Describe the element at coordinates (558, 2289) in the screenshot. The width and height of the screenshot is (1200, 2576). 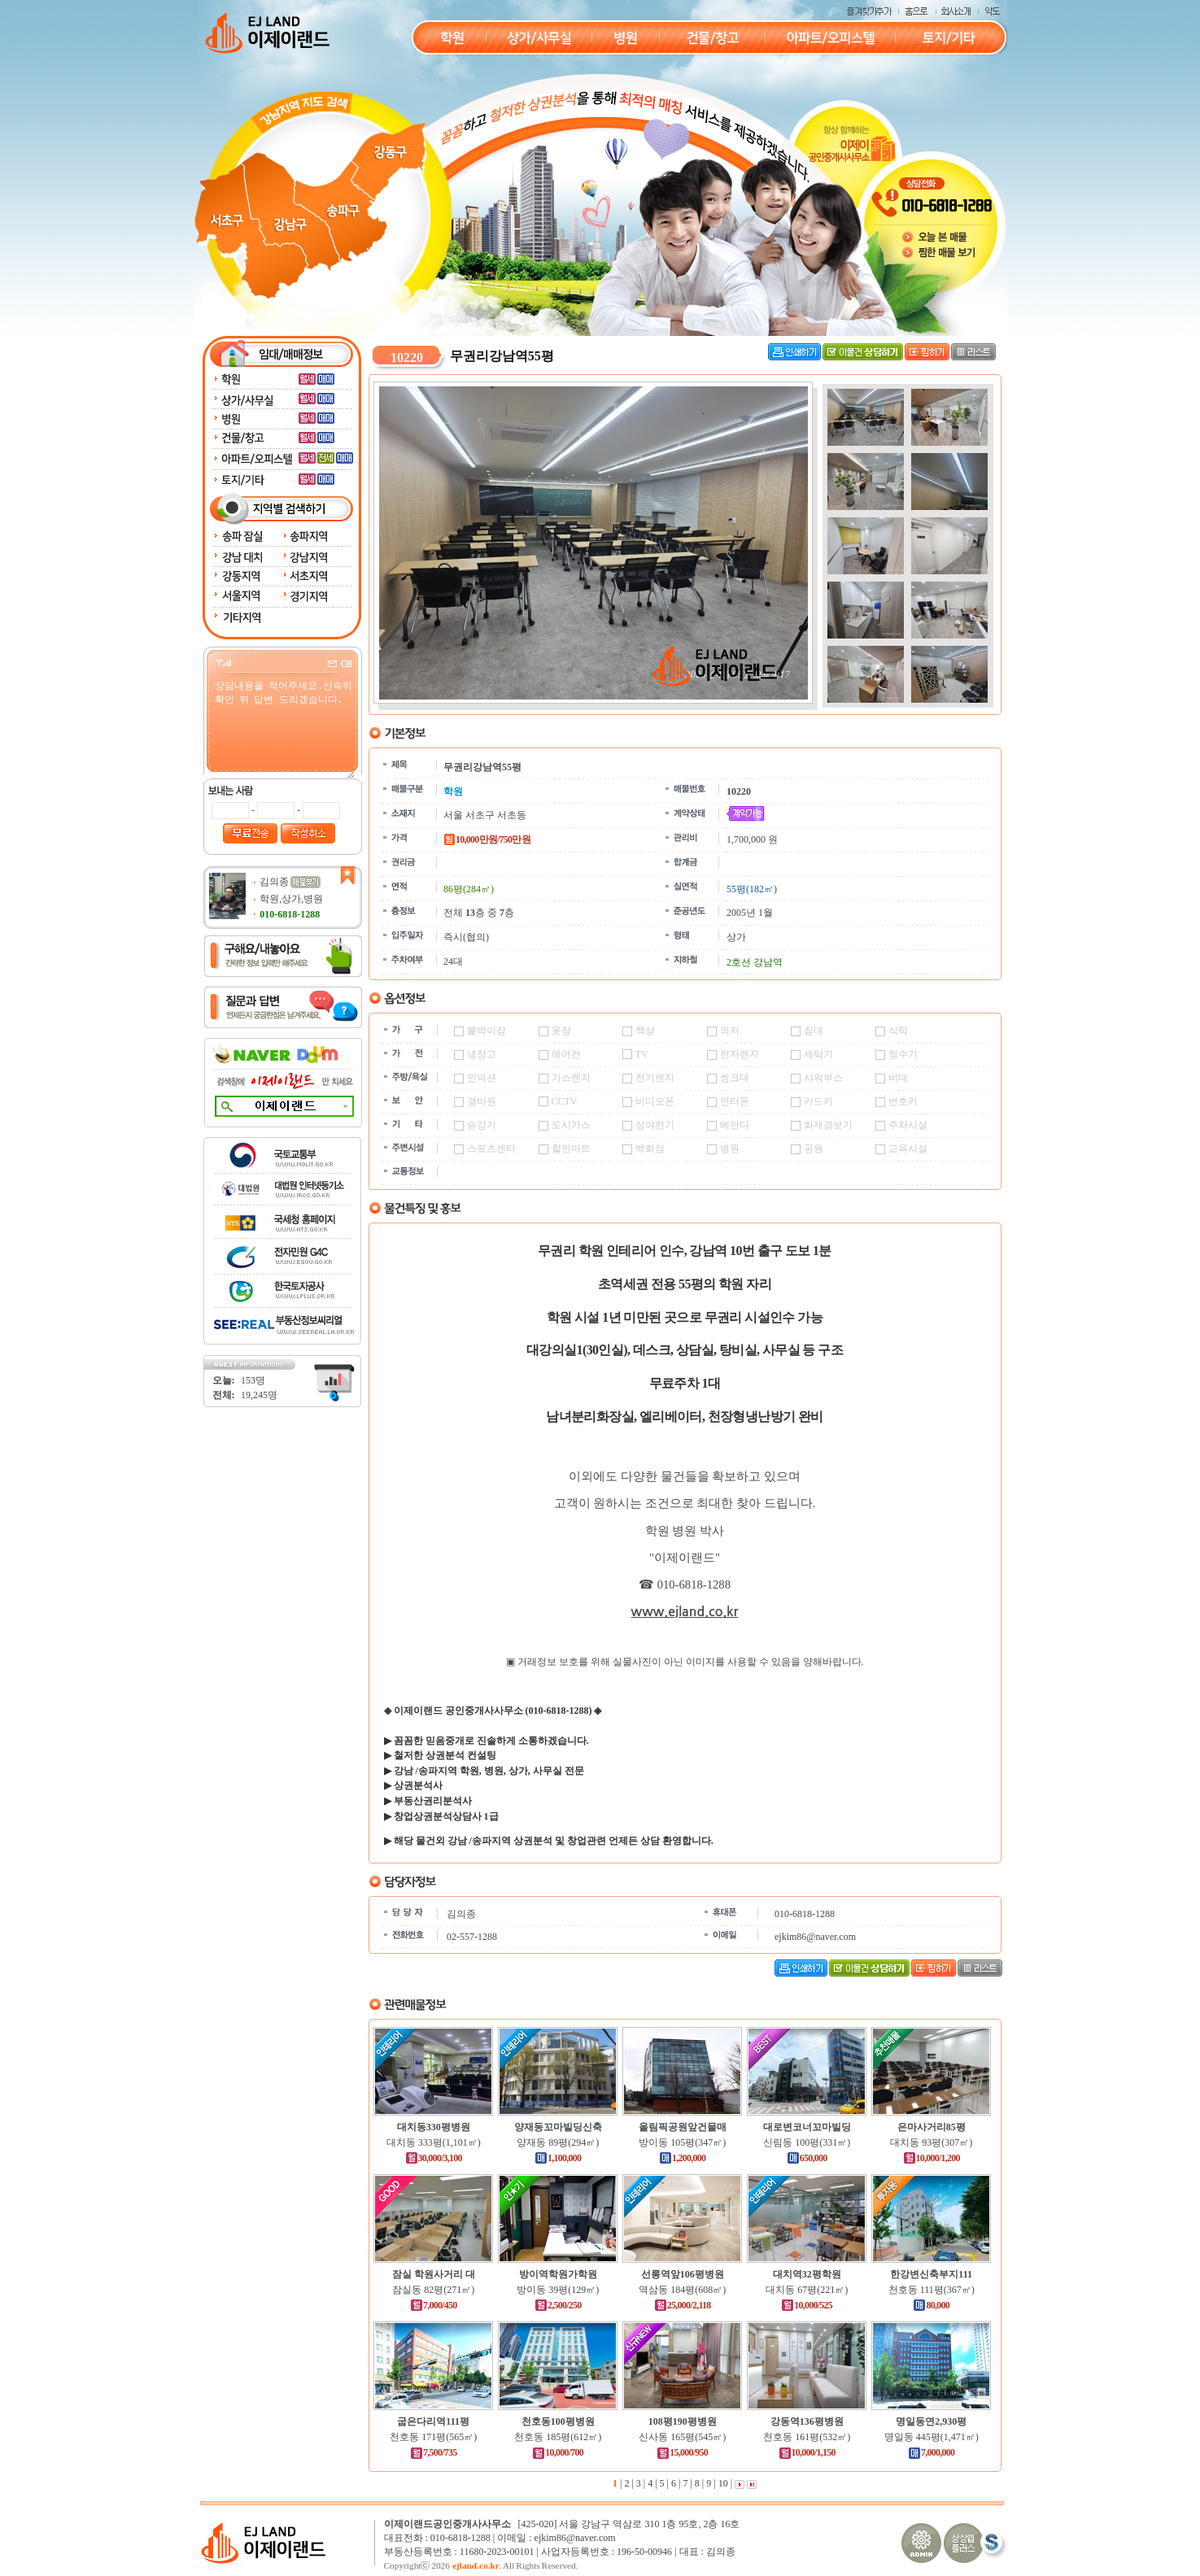
I see `방이동 39평(129㎡)` at that location.